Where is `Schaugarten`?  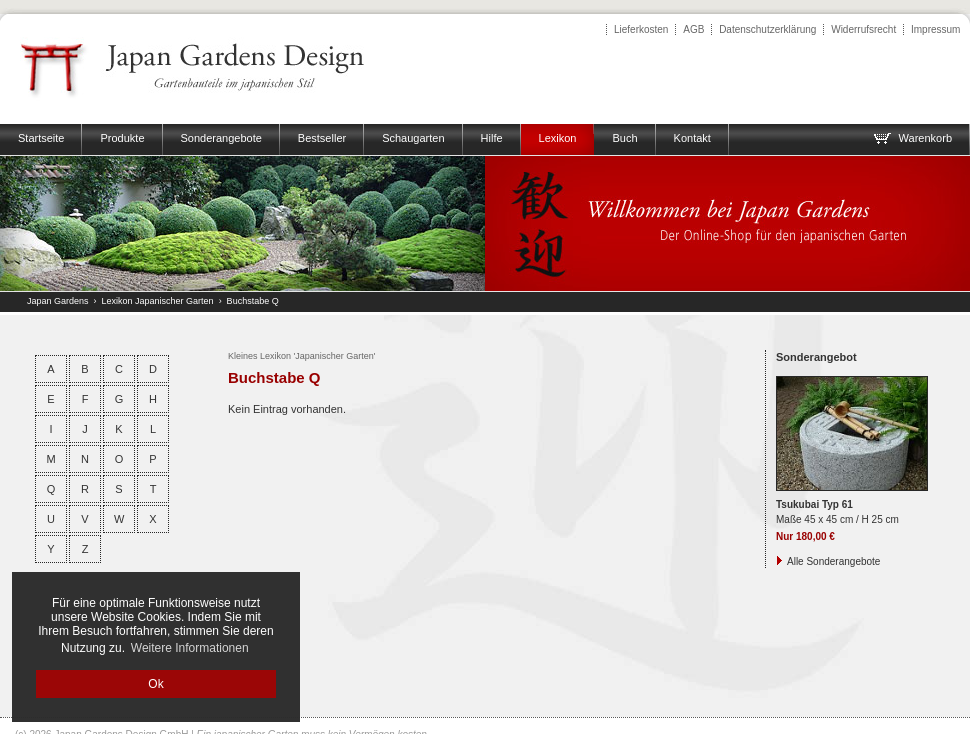 Schaugarten is located at coordinates (413, 138).